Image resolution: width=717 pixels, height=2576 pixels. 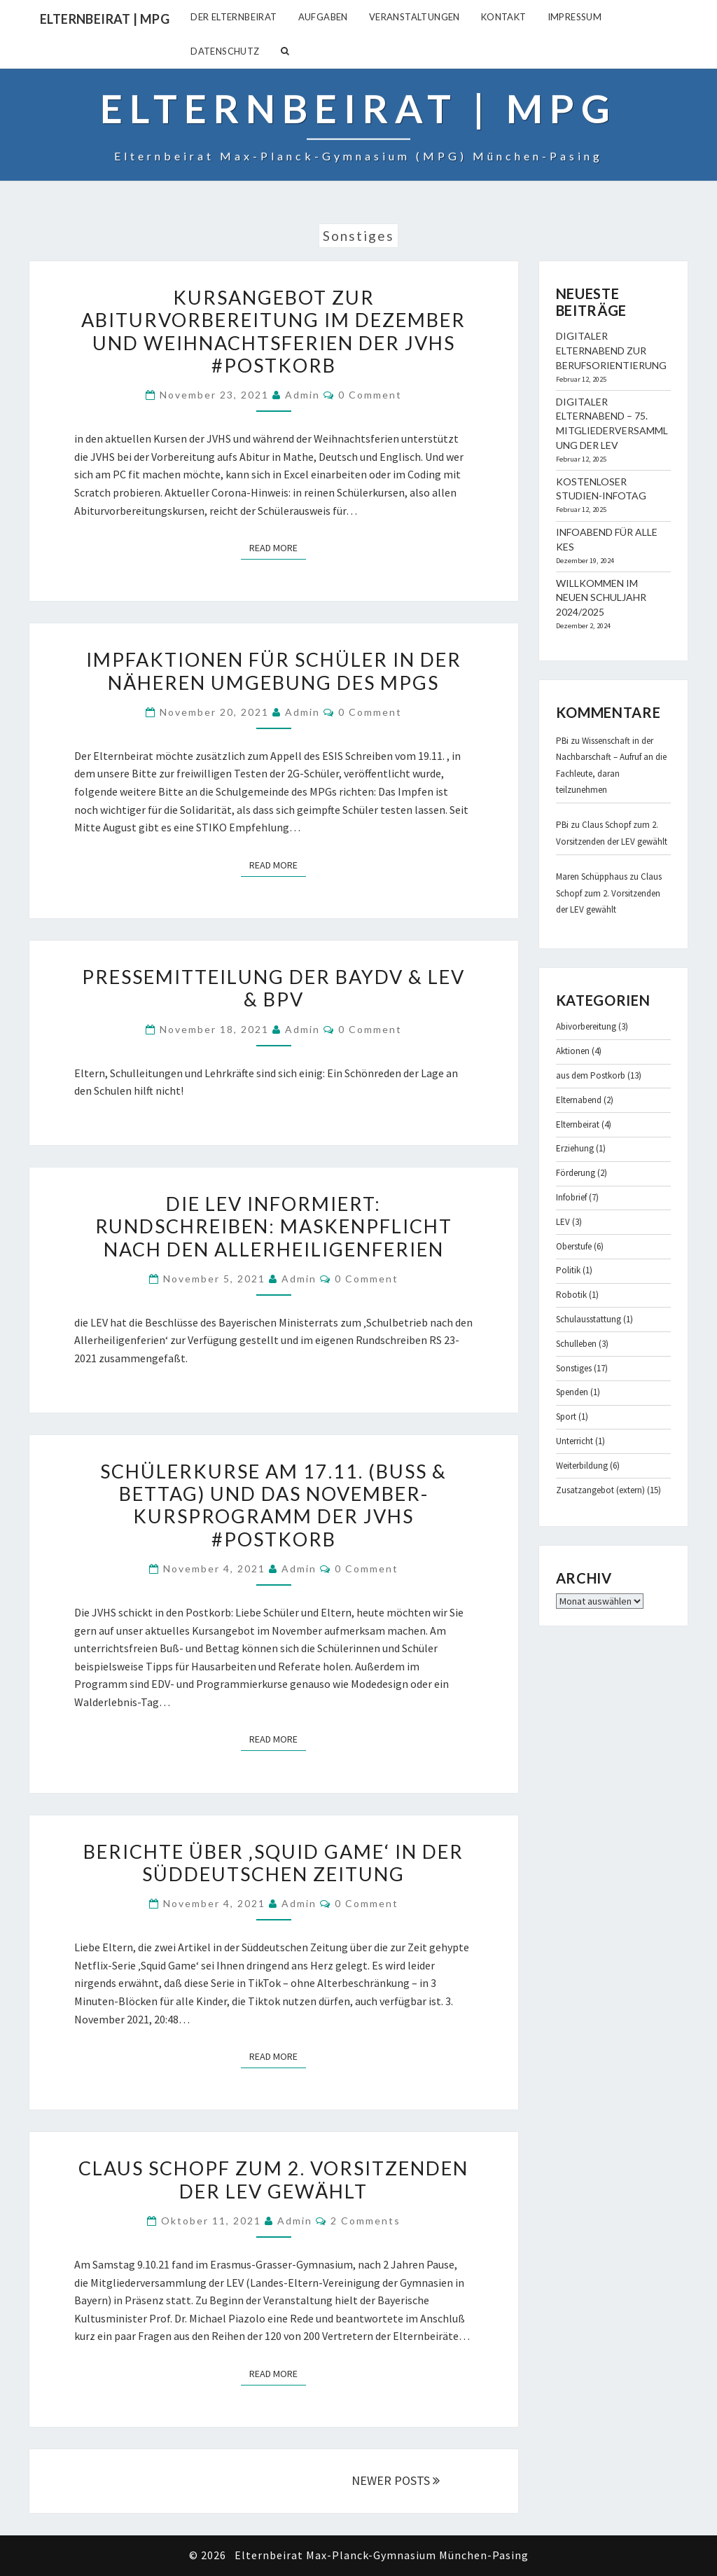 I want to click on Impfaktionen für Schüler in der näheren Umgebung des MPGs, so click(x=273, y=670).